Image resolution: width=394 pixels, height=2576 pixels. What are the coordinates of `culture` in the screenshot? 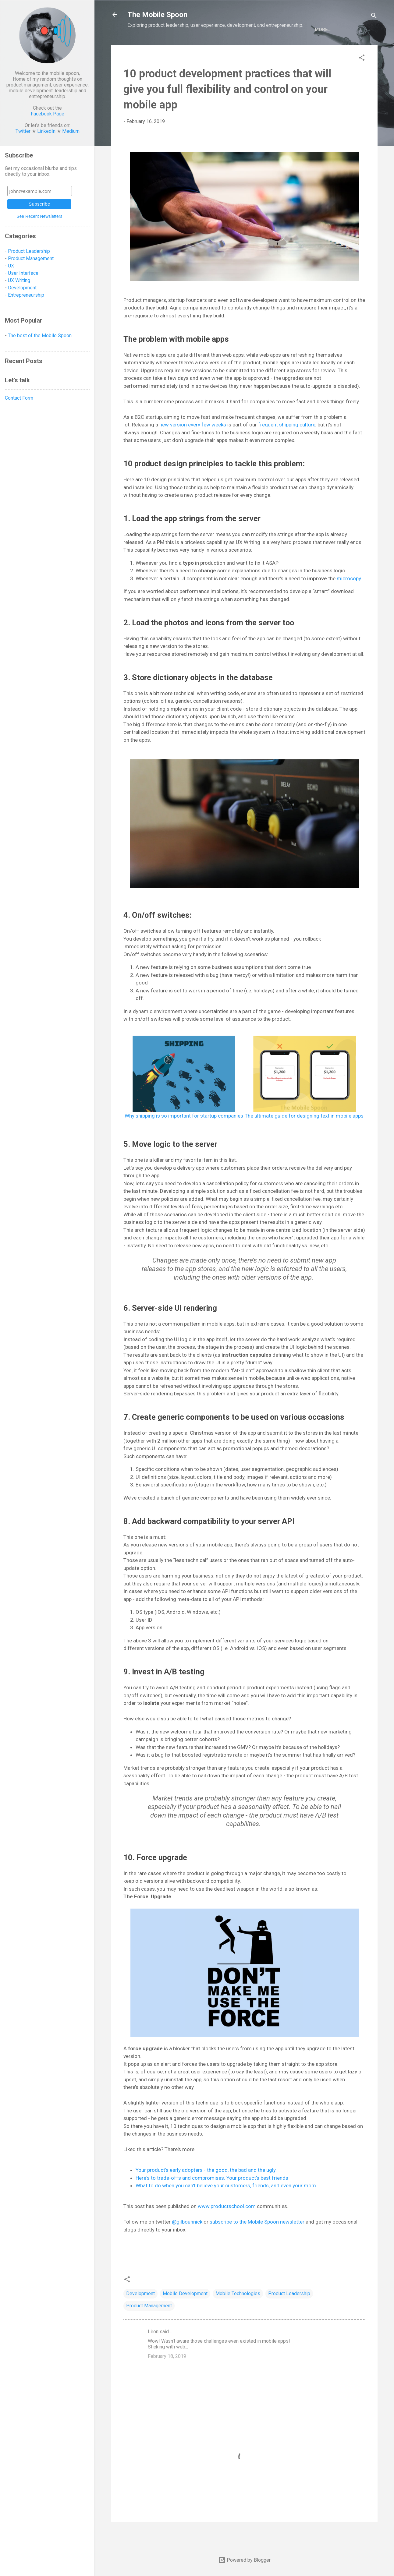 It's located at (307, 445).